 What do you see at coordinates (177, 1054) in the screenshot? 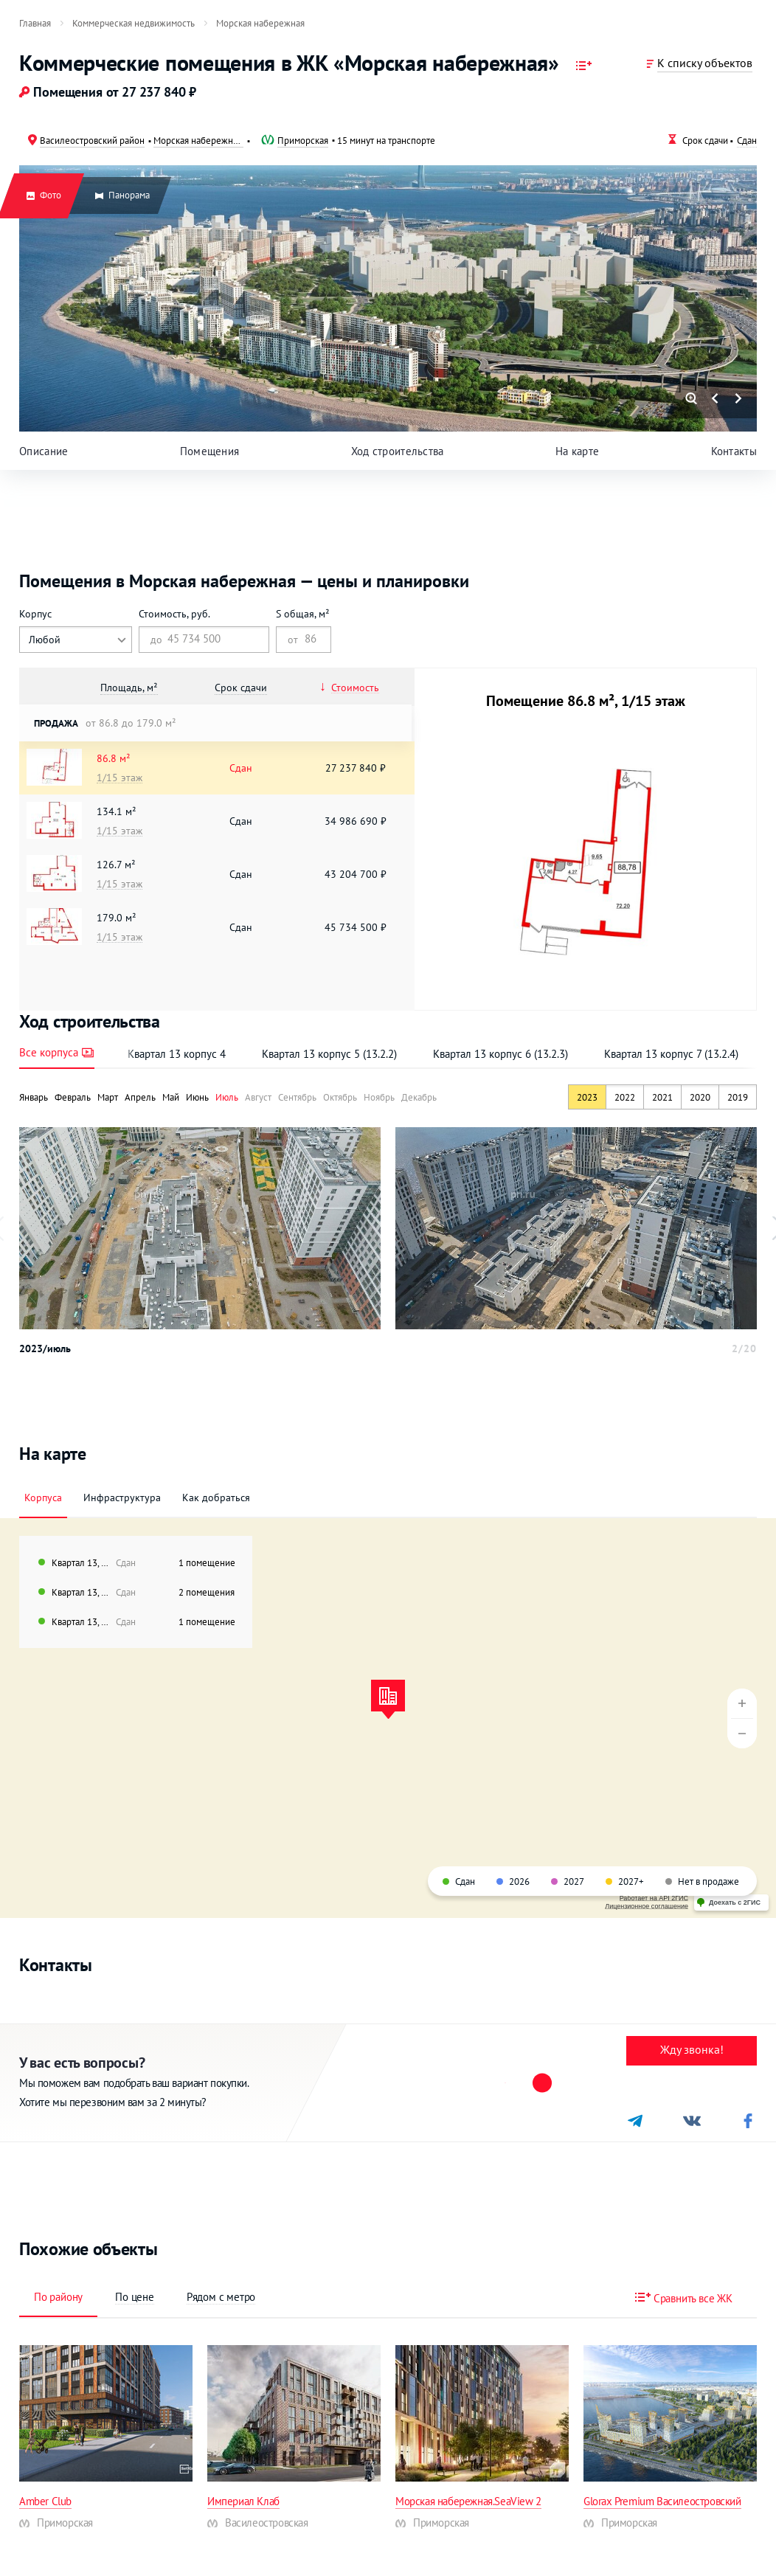
I see `Квартал 13 корпус 4` at bounding box center [177, 1054].